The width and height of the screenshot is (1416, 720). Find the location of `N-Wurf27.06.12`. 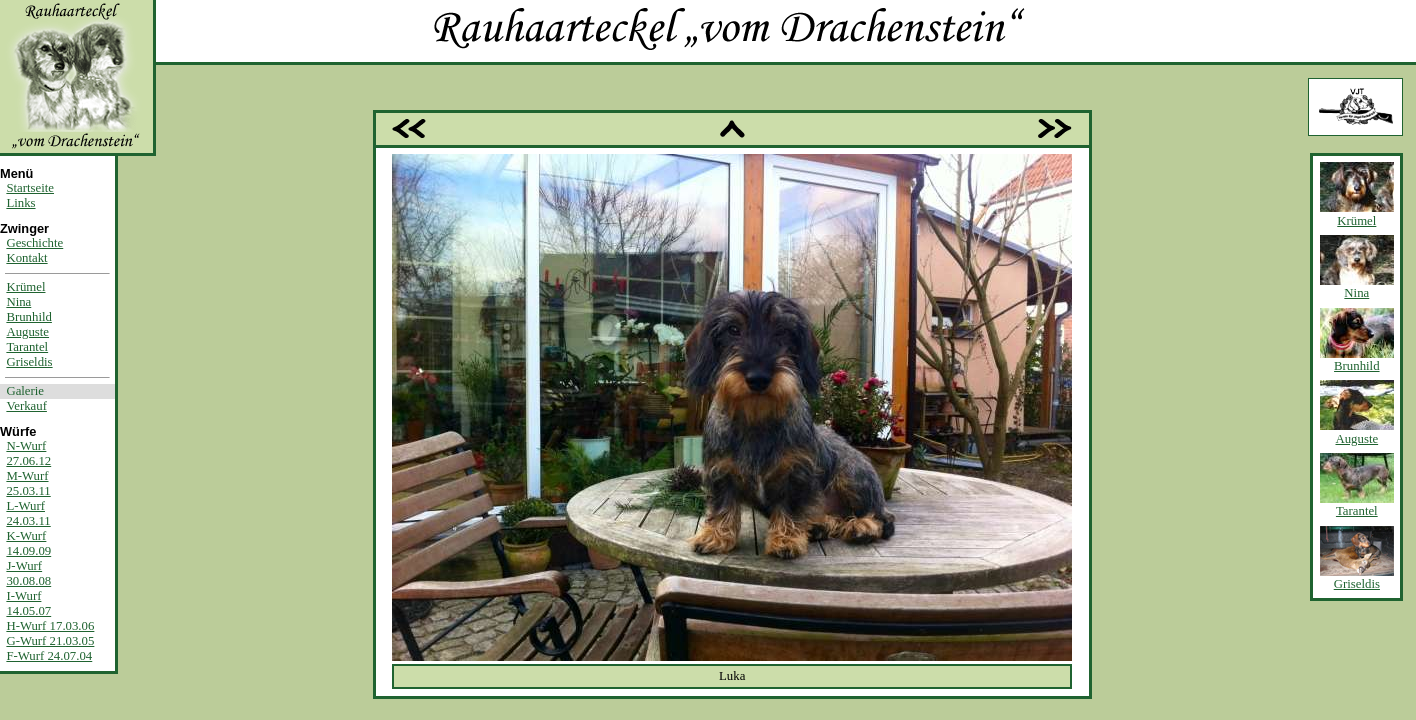

N-Wurf27.06.12 is located at coordinates (28, 453).